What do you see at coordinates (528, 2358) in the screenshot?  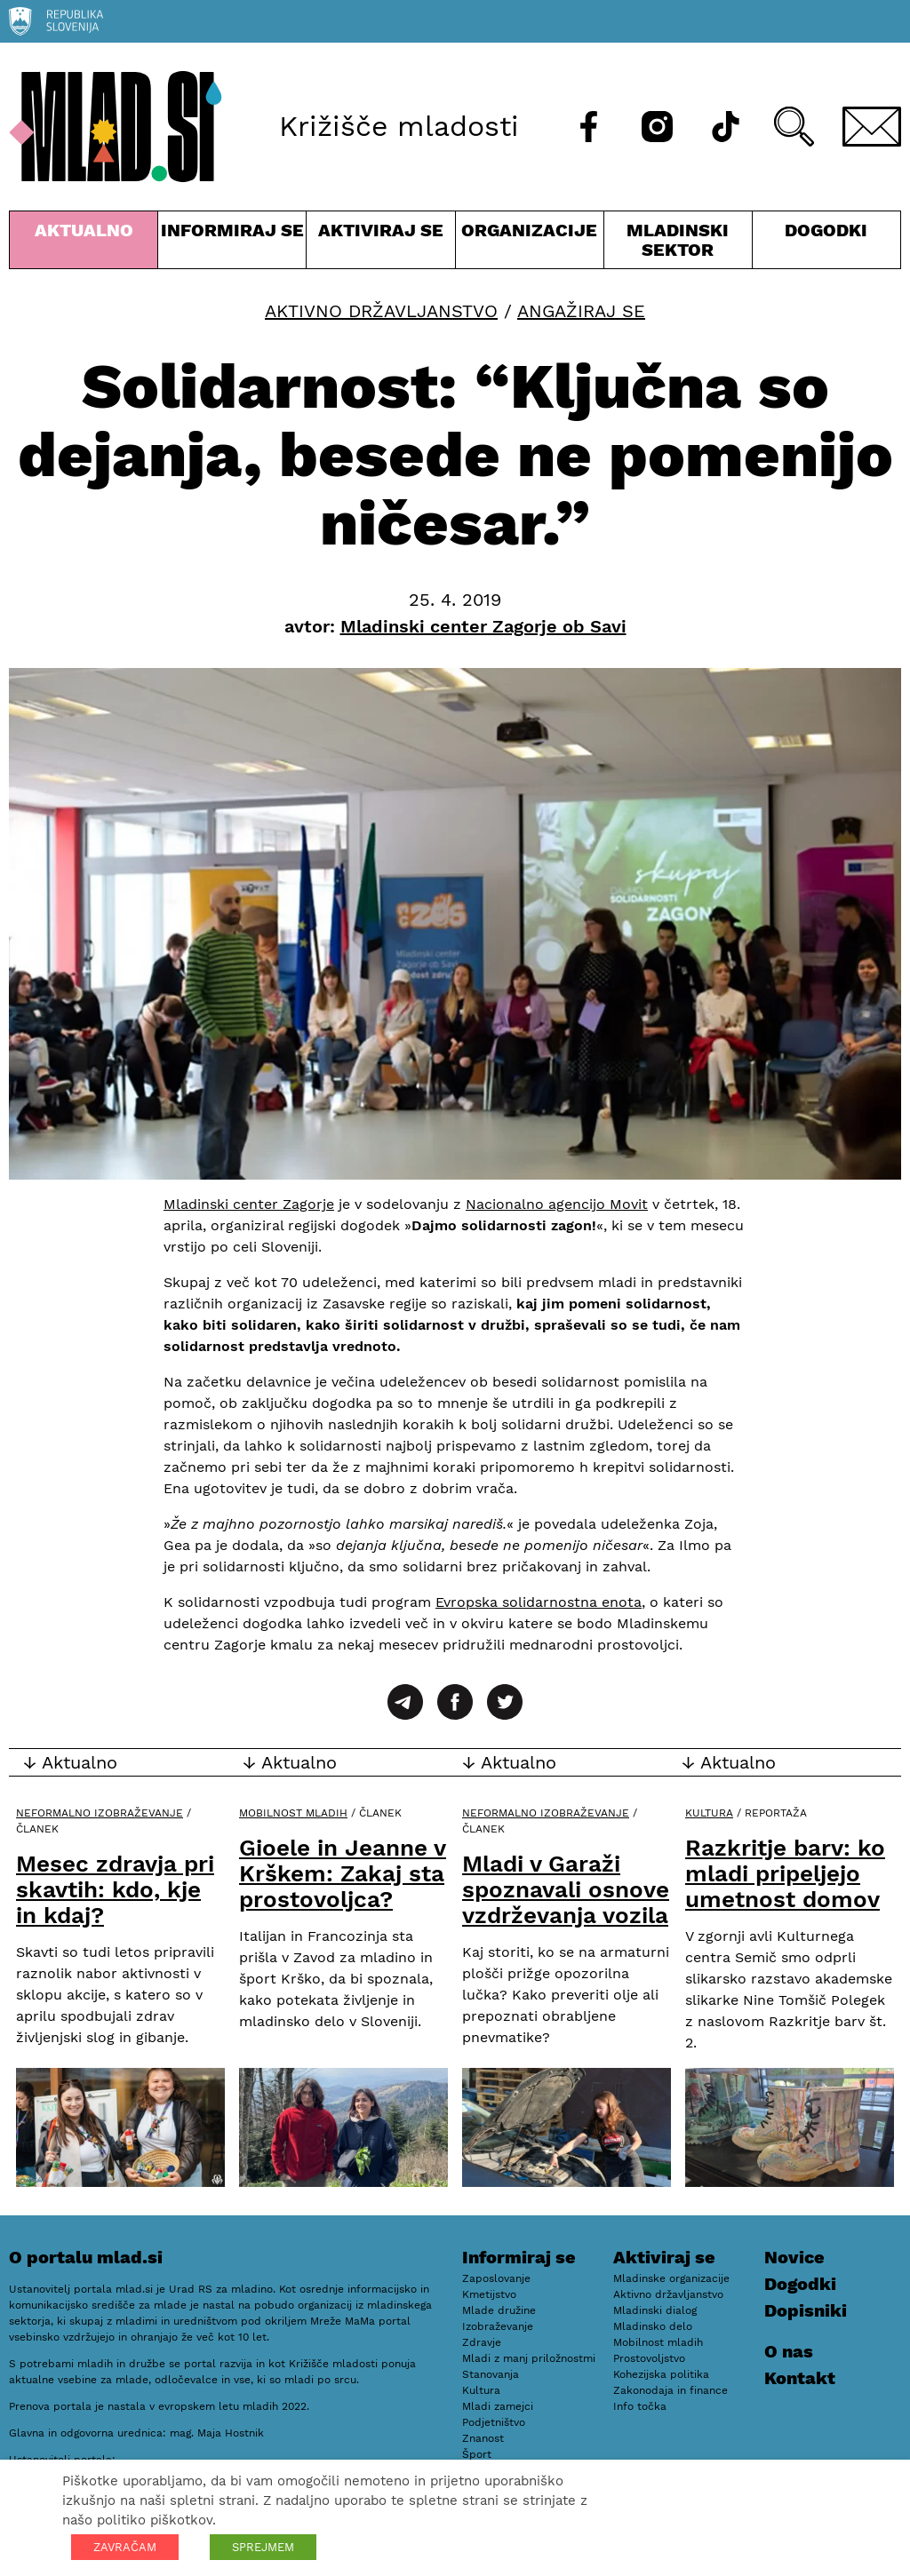 I see `Mladi z manj priložnostmi` at bounding box center [528, 2358].